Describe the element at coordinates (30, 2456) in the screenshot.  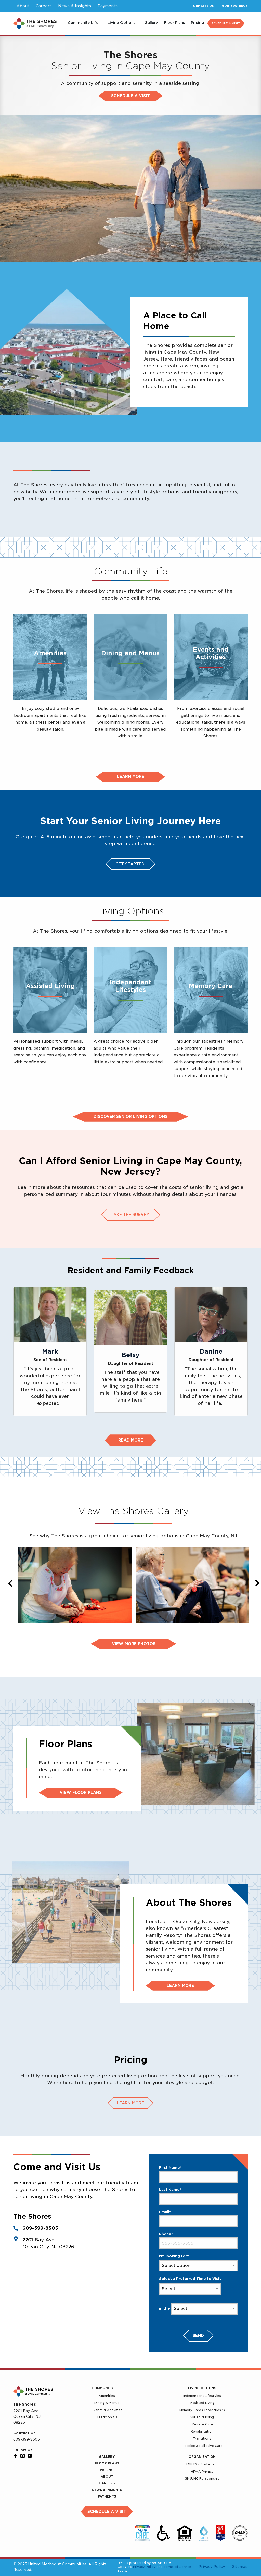
I see `[YouTube]` at that location.